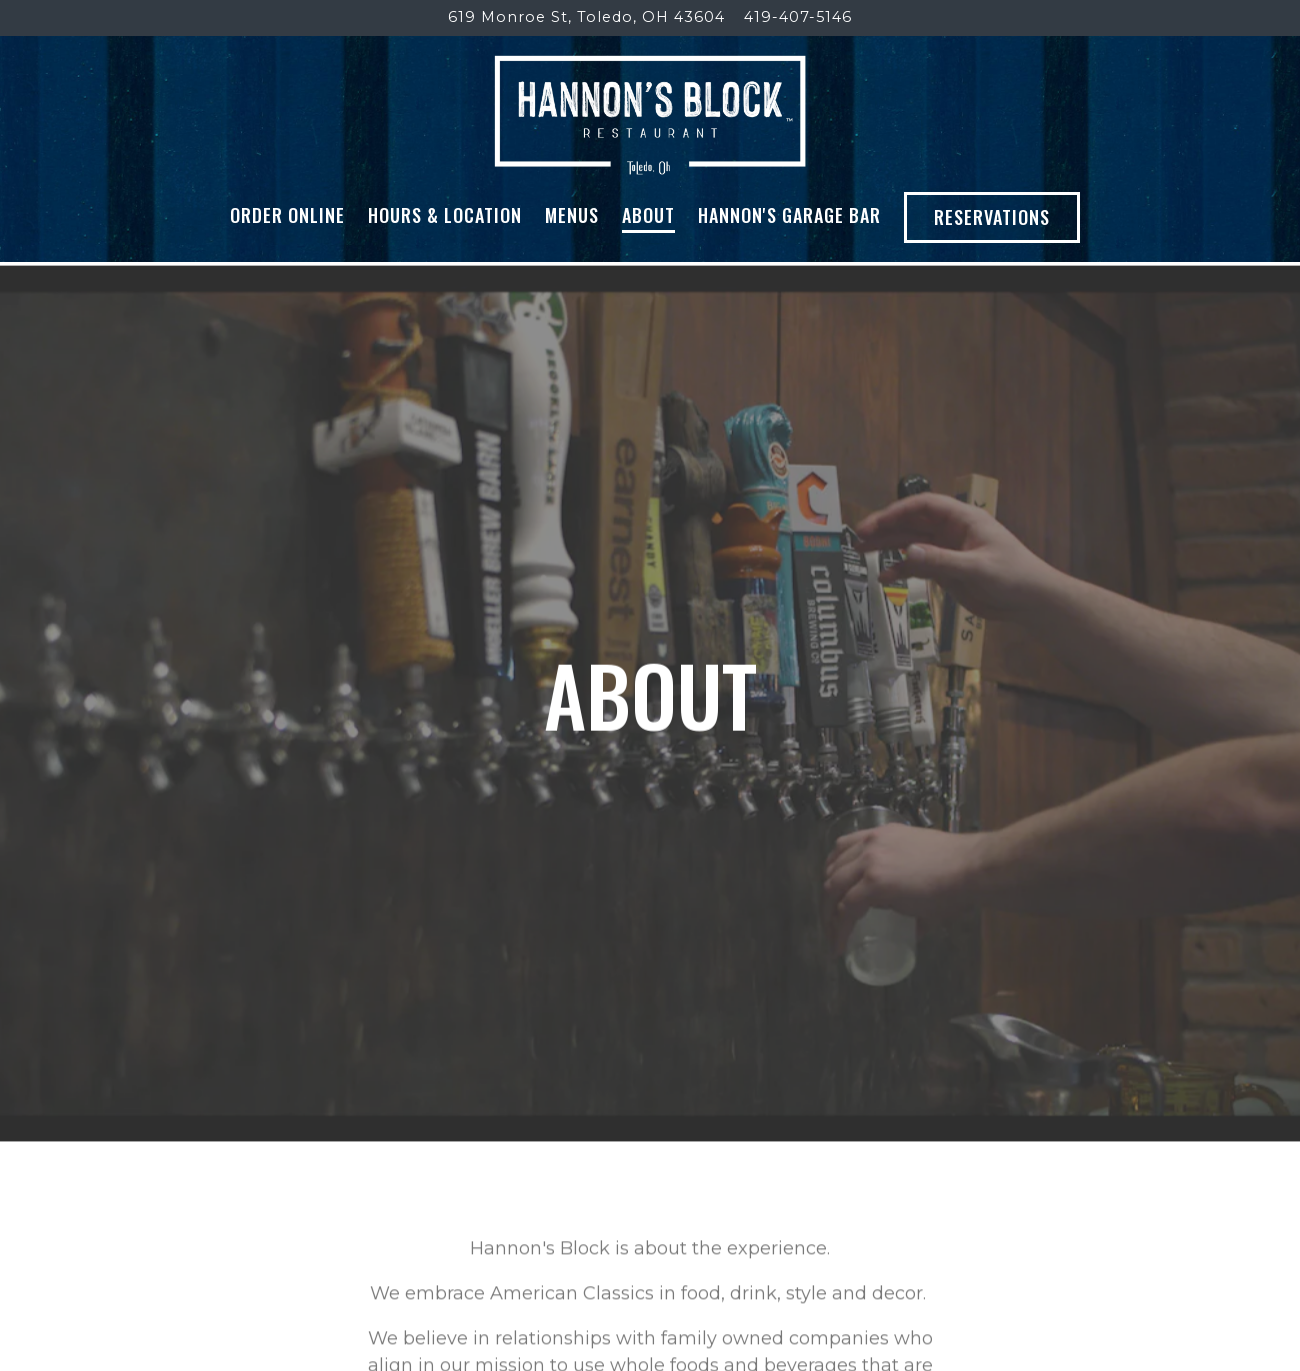  What do you see at coordinates (992, 217) in the screenshot?
I see `Reservations [button]` at bounding box center [992, 217].